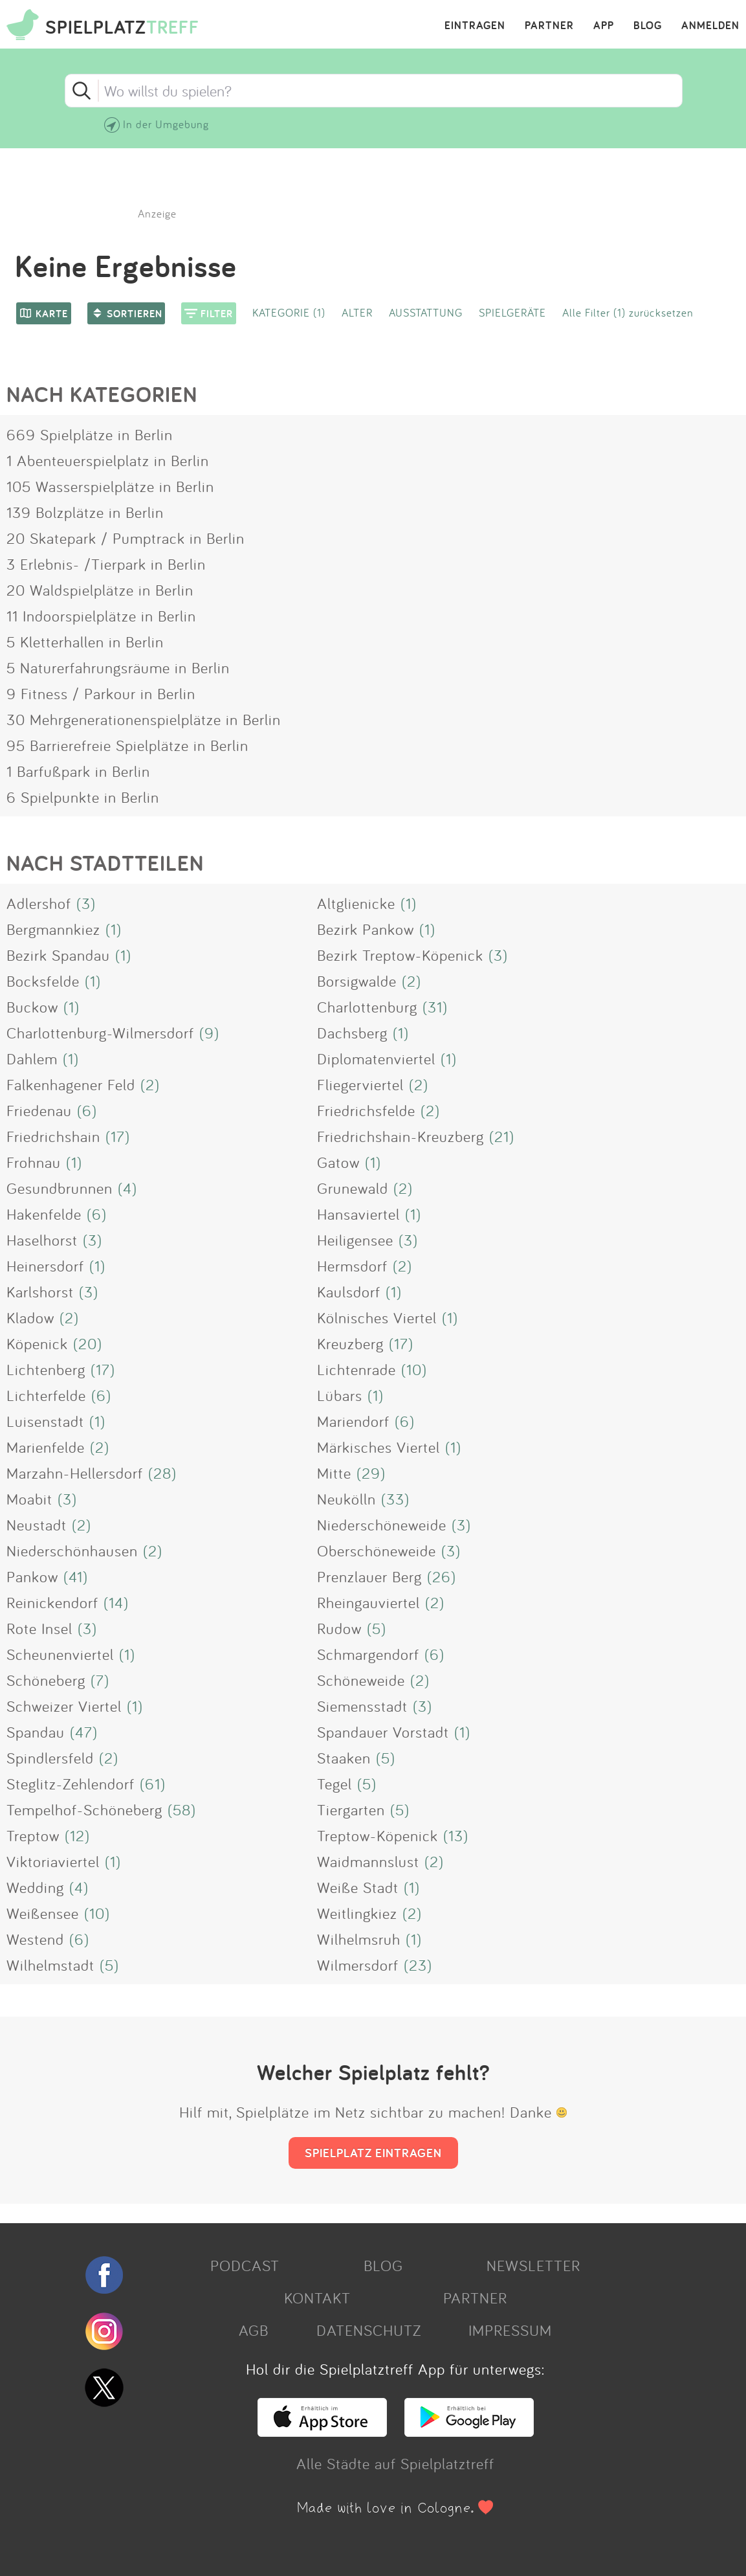 The width and height of the screenshot is (746, 2576). What do you see at coordinates (45, 1369) in the screenshot?
I see `Lichtenberg` at bounding box center [45, 1369].